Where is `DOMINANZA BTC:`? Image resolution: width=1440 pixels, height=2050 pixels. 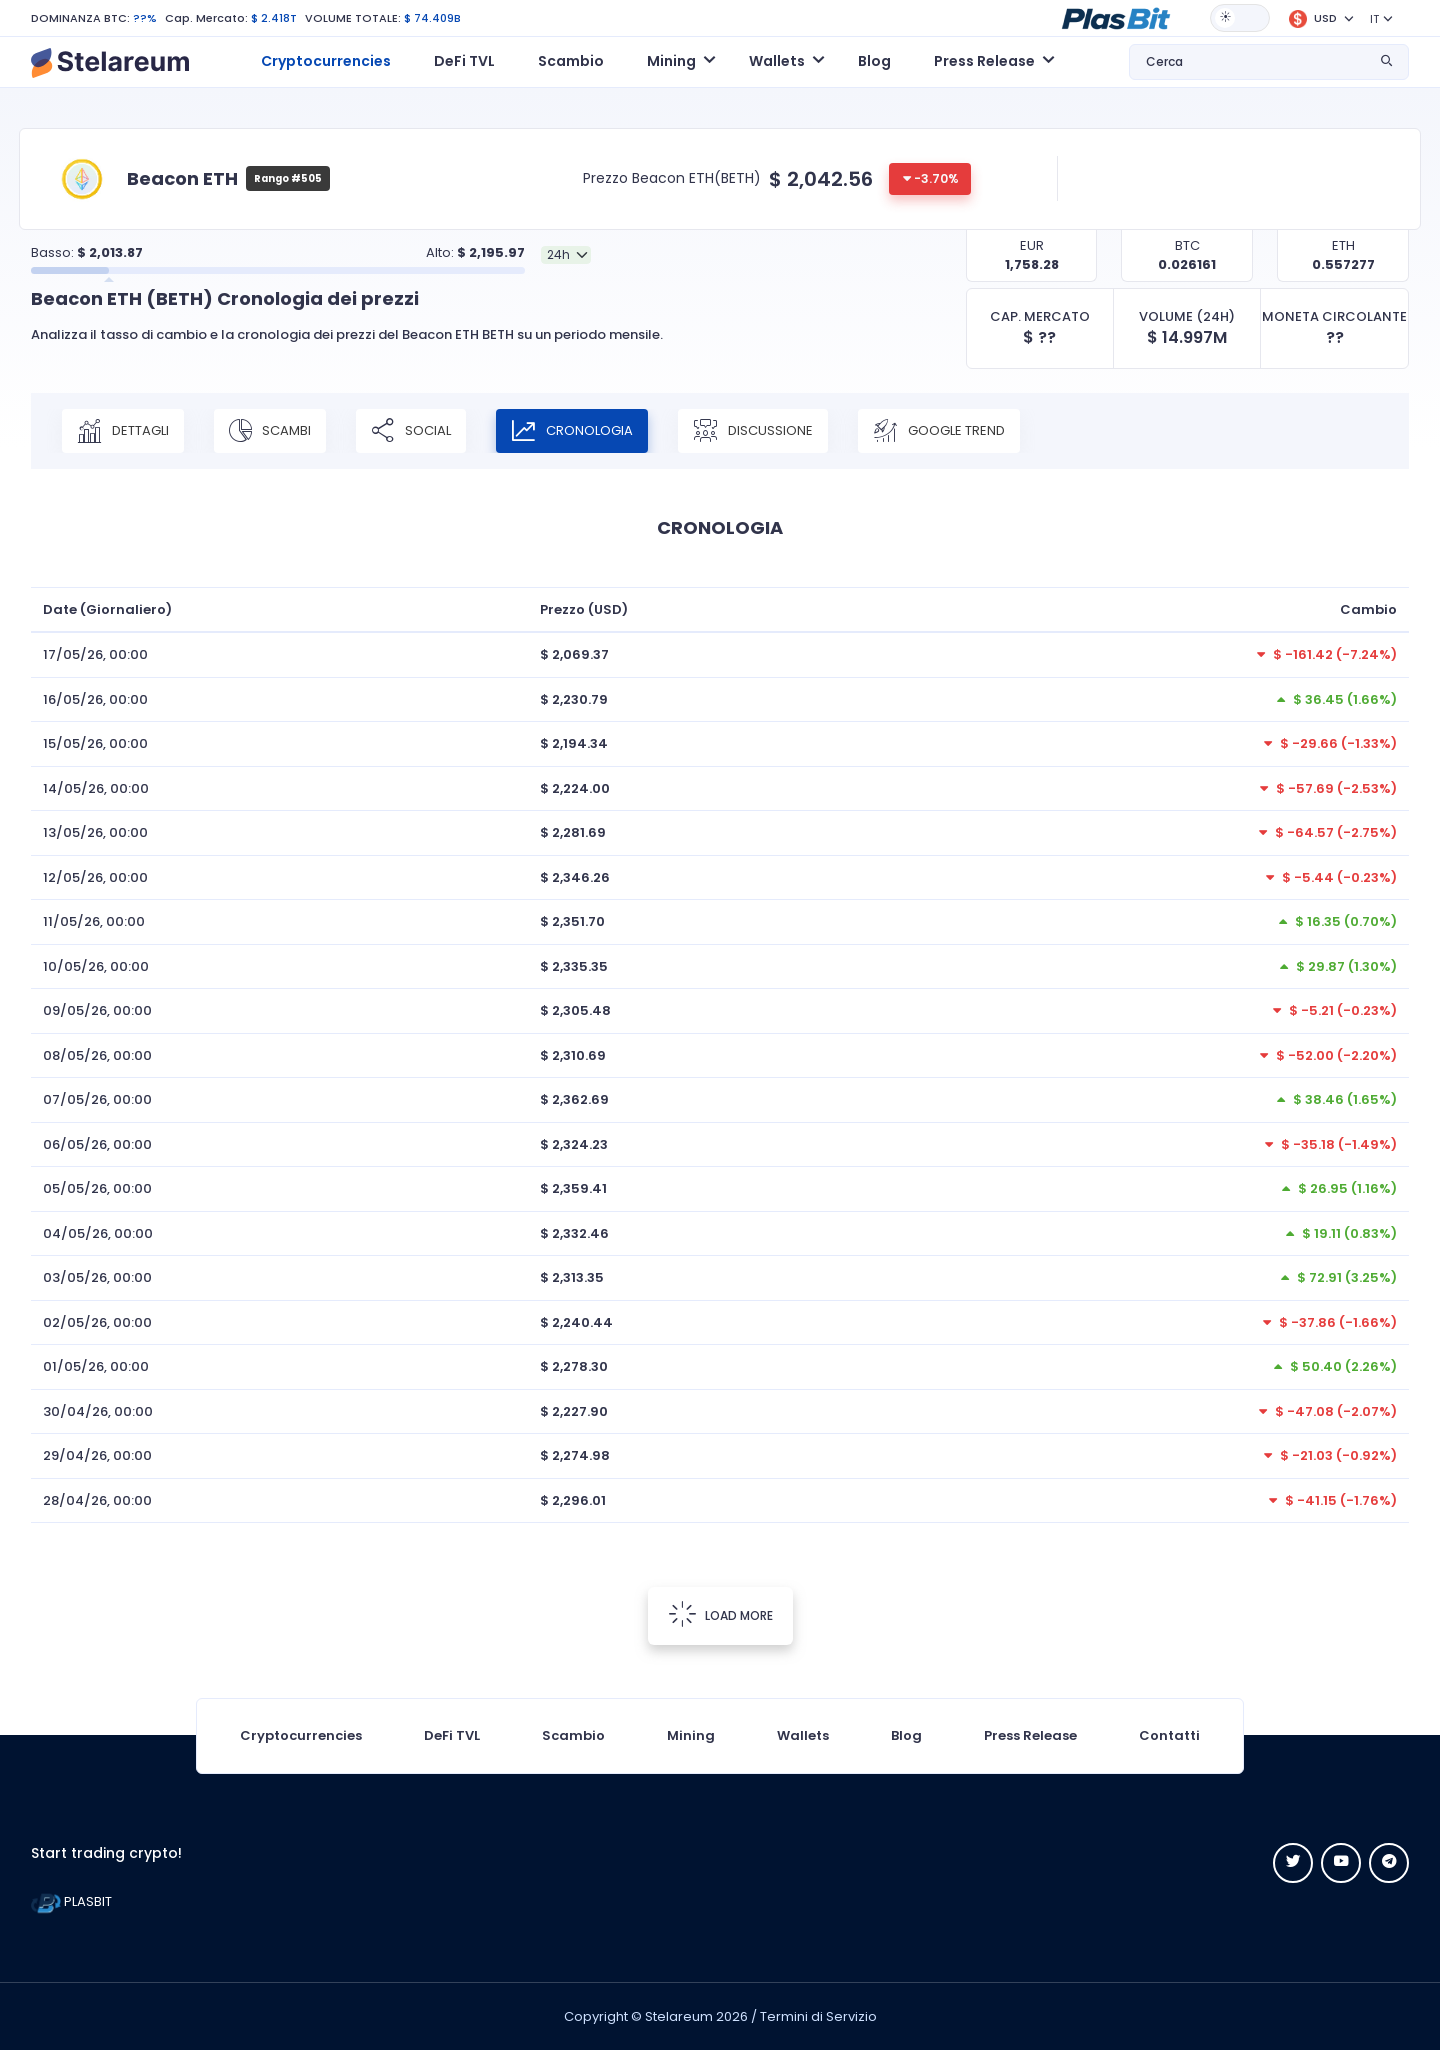
DOMINANZA BTC: is located at coordinates (80, 18).